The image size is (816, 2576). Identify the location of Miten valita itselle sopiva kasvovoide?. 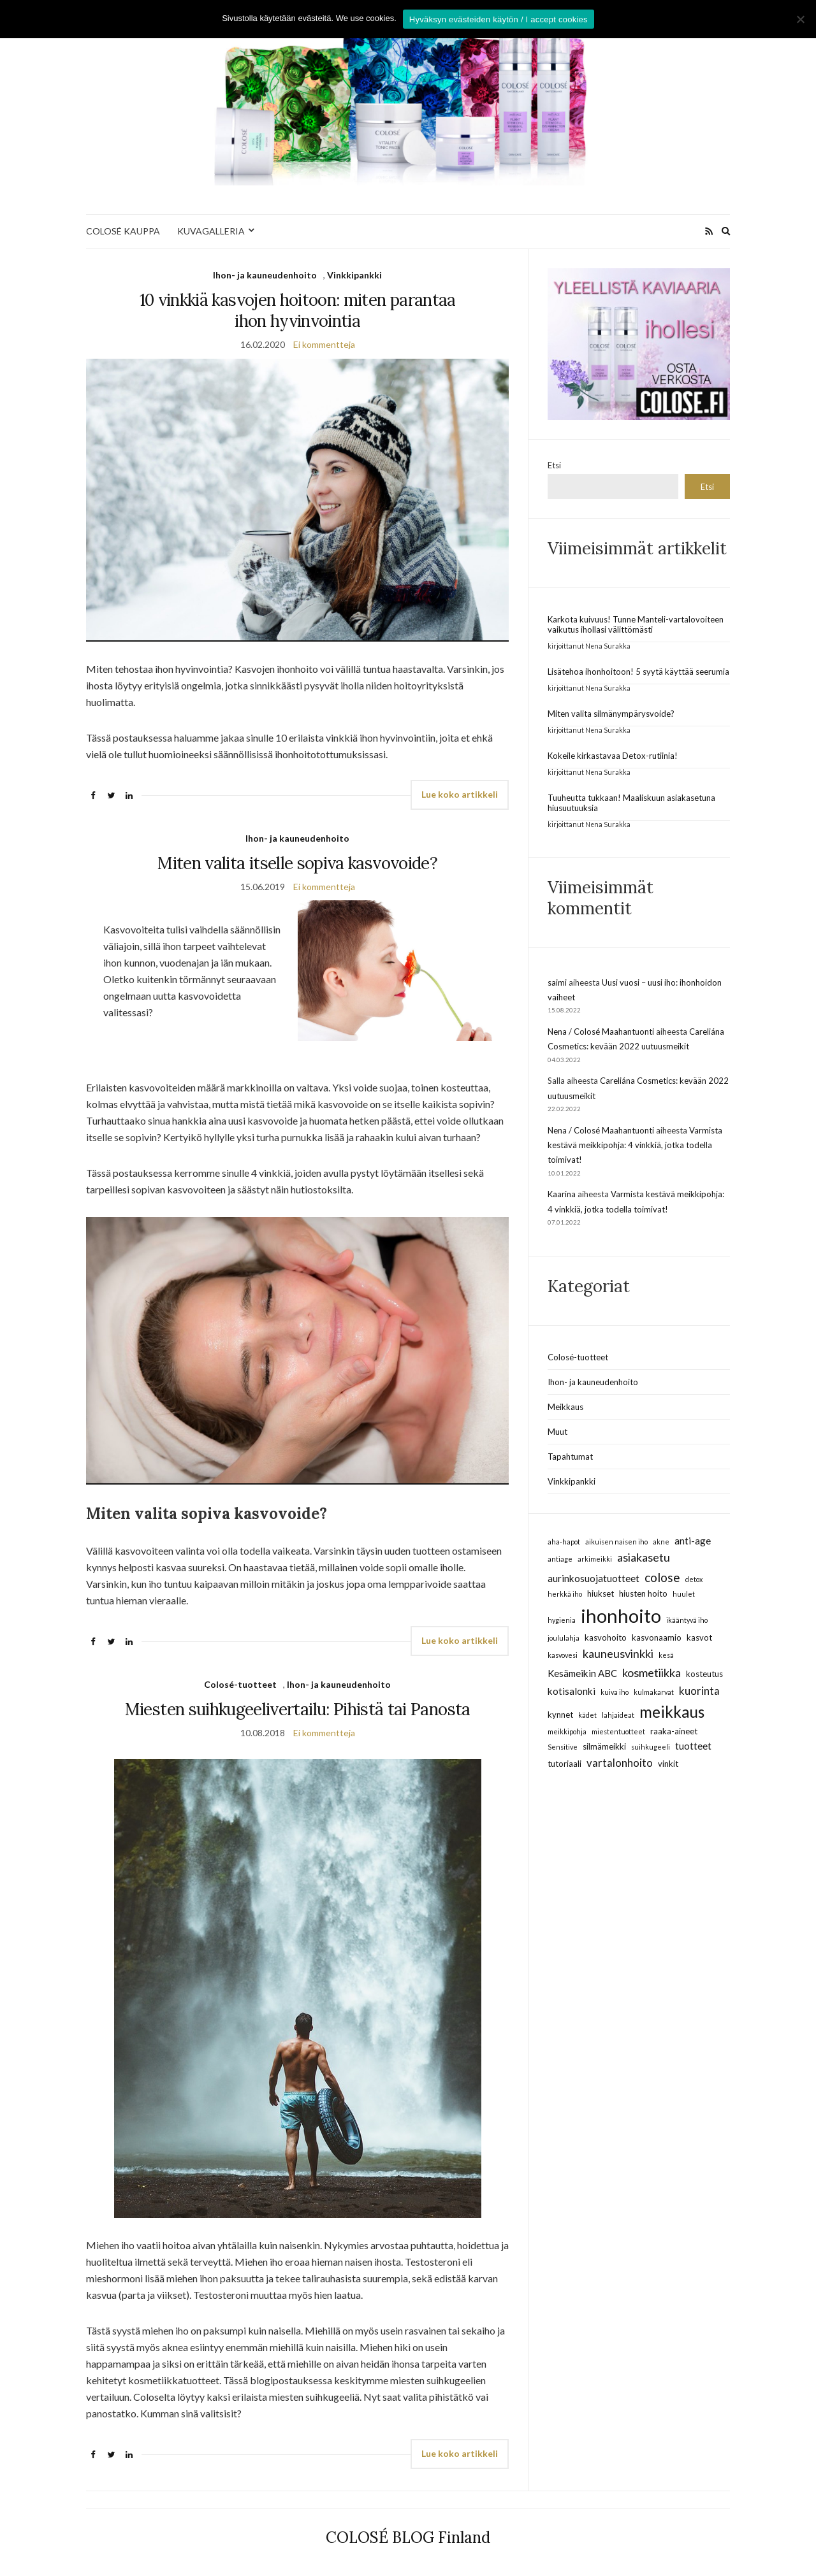
(297, 863).